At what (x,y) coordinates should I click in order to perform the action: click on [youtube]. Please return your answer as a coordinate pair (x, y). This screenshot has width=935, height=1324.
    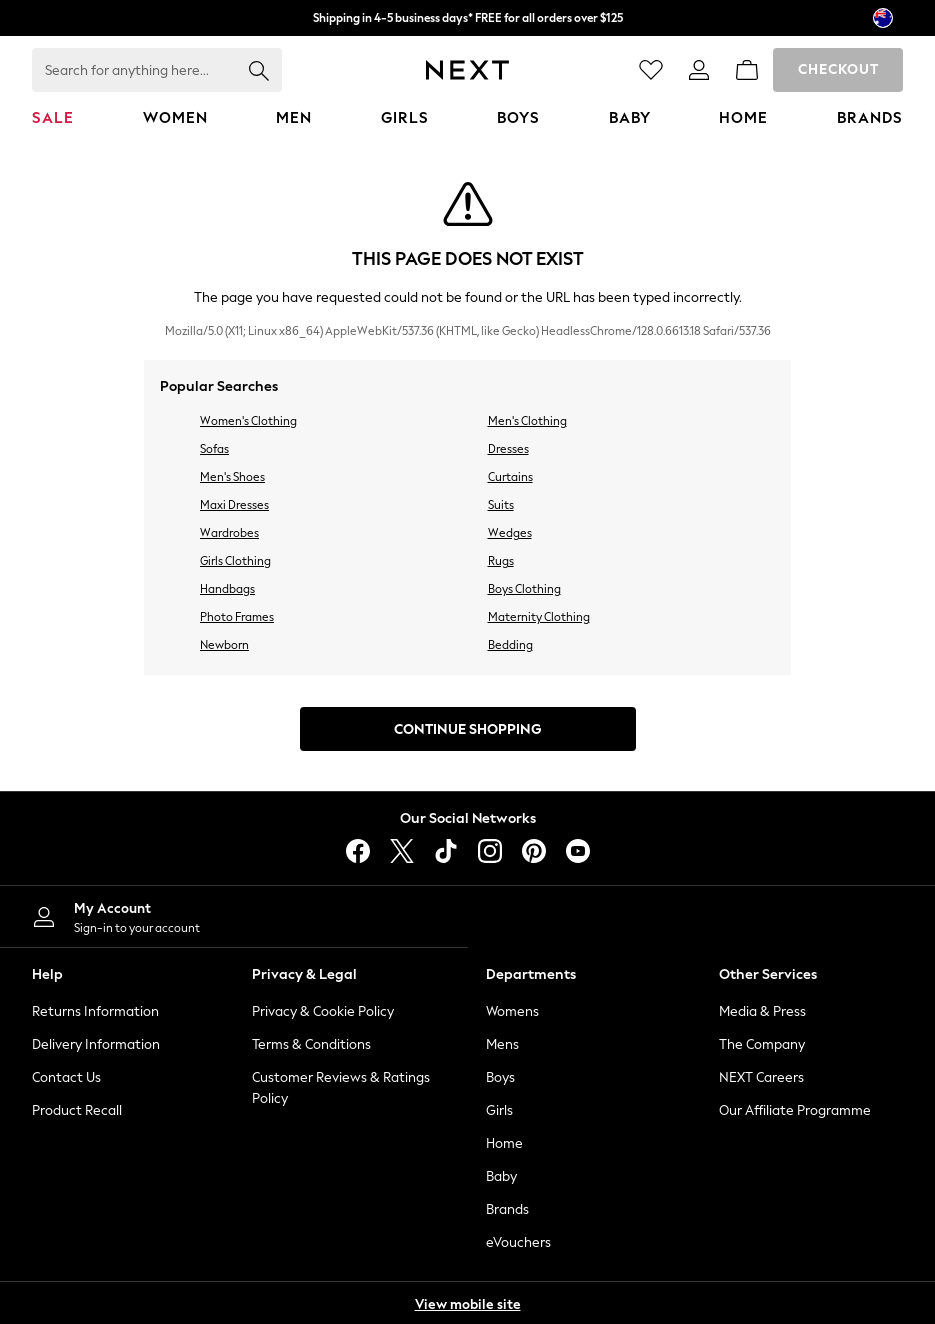
    Looking at the image, I should click on (578, 851).